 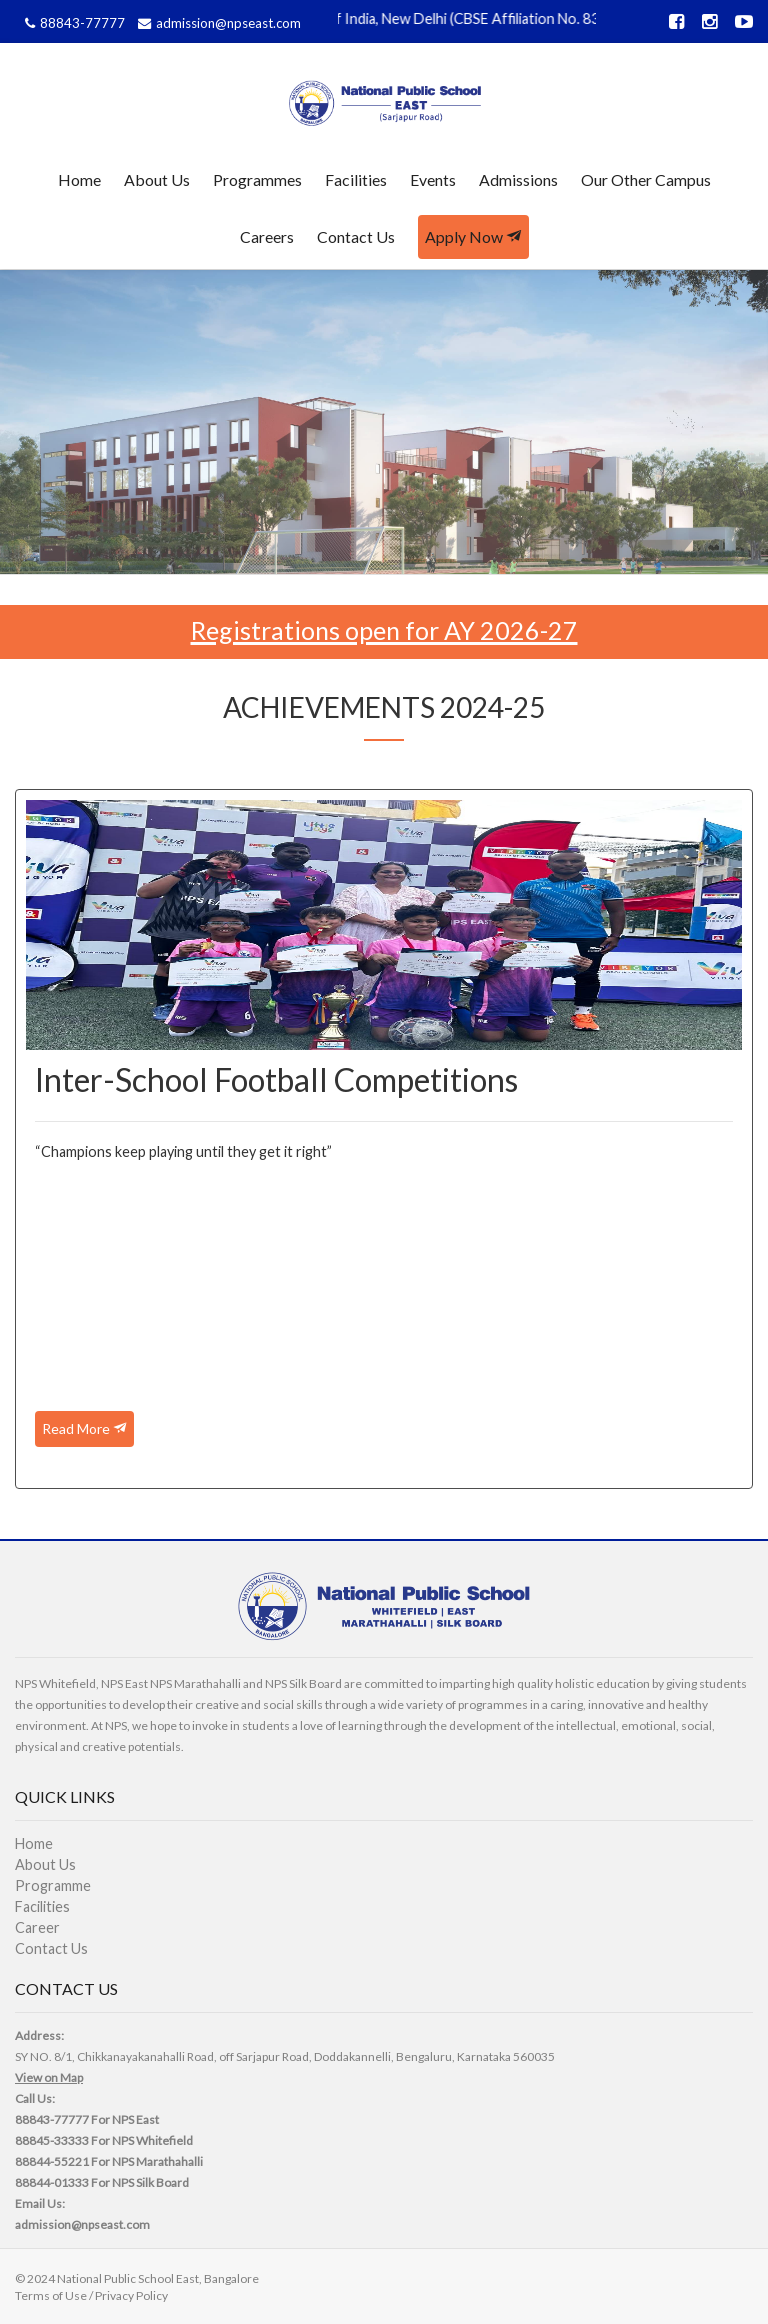 I want to click on 88845-33333, so click(x=52, y=2140).